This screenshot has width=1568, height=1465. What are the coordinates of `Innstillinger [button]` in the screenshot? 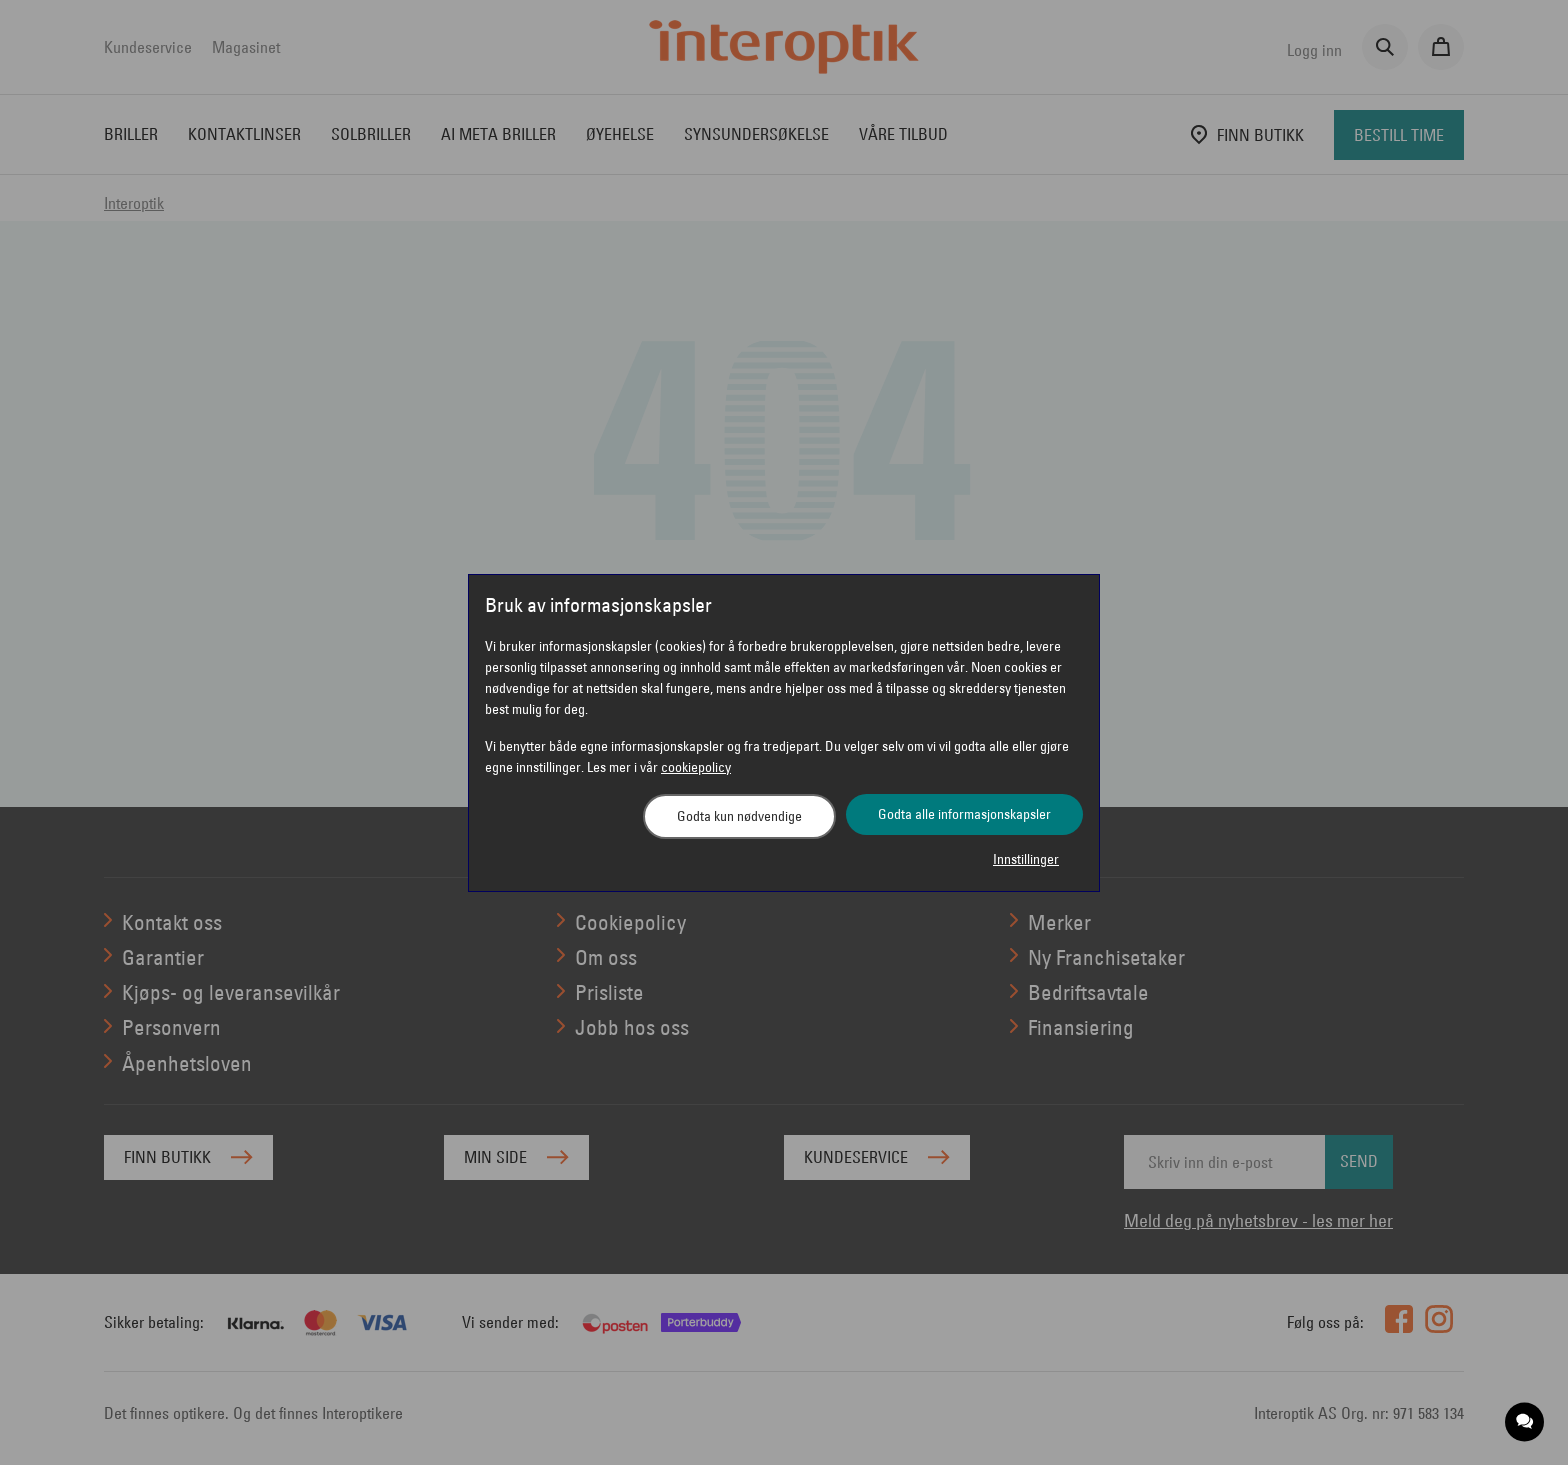 It's located at (1026, 859).